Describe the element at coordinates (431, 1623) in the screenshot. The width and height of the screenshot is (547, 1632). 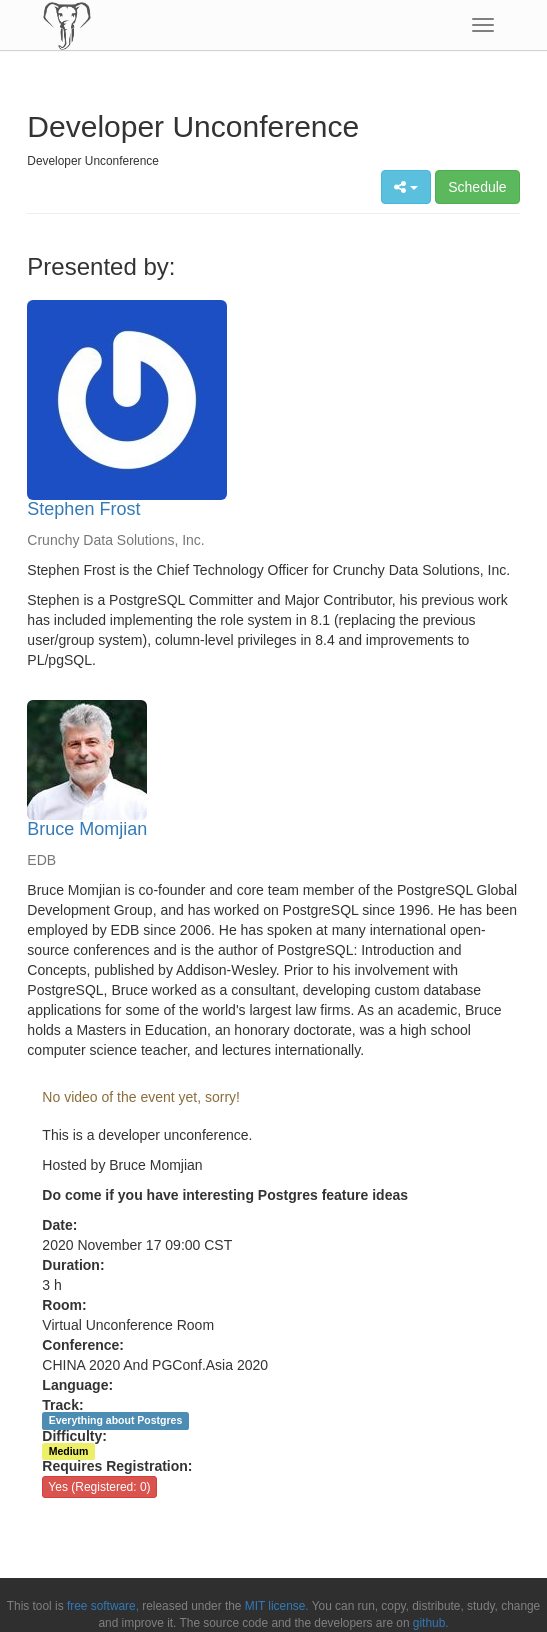
I see `github.` at that location.